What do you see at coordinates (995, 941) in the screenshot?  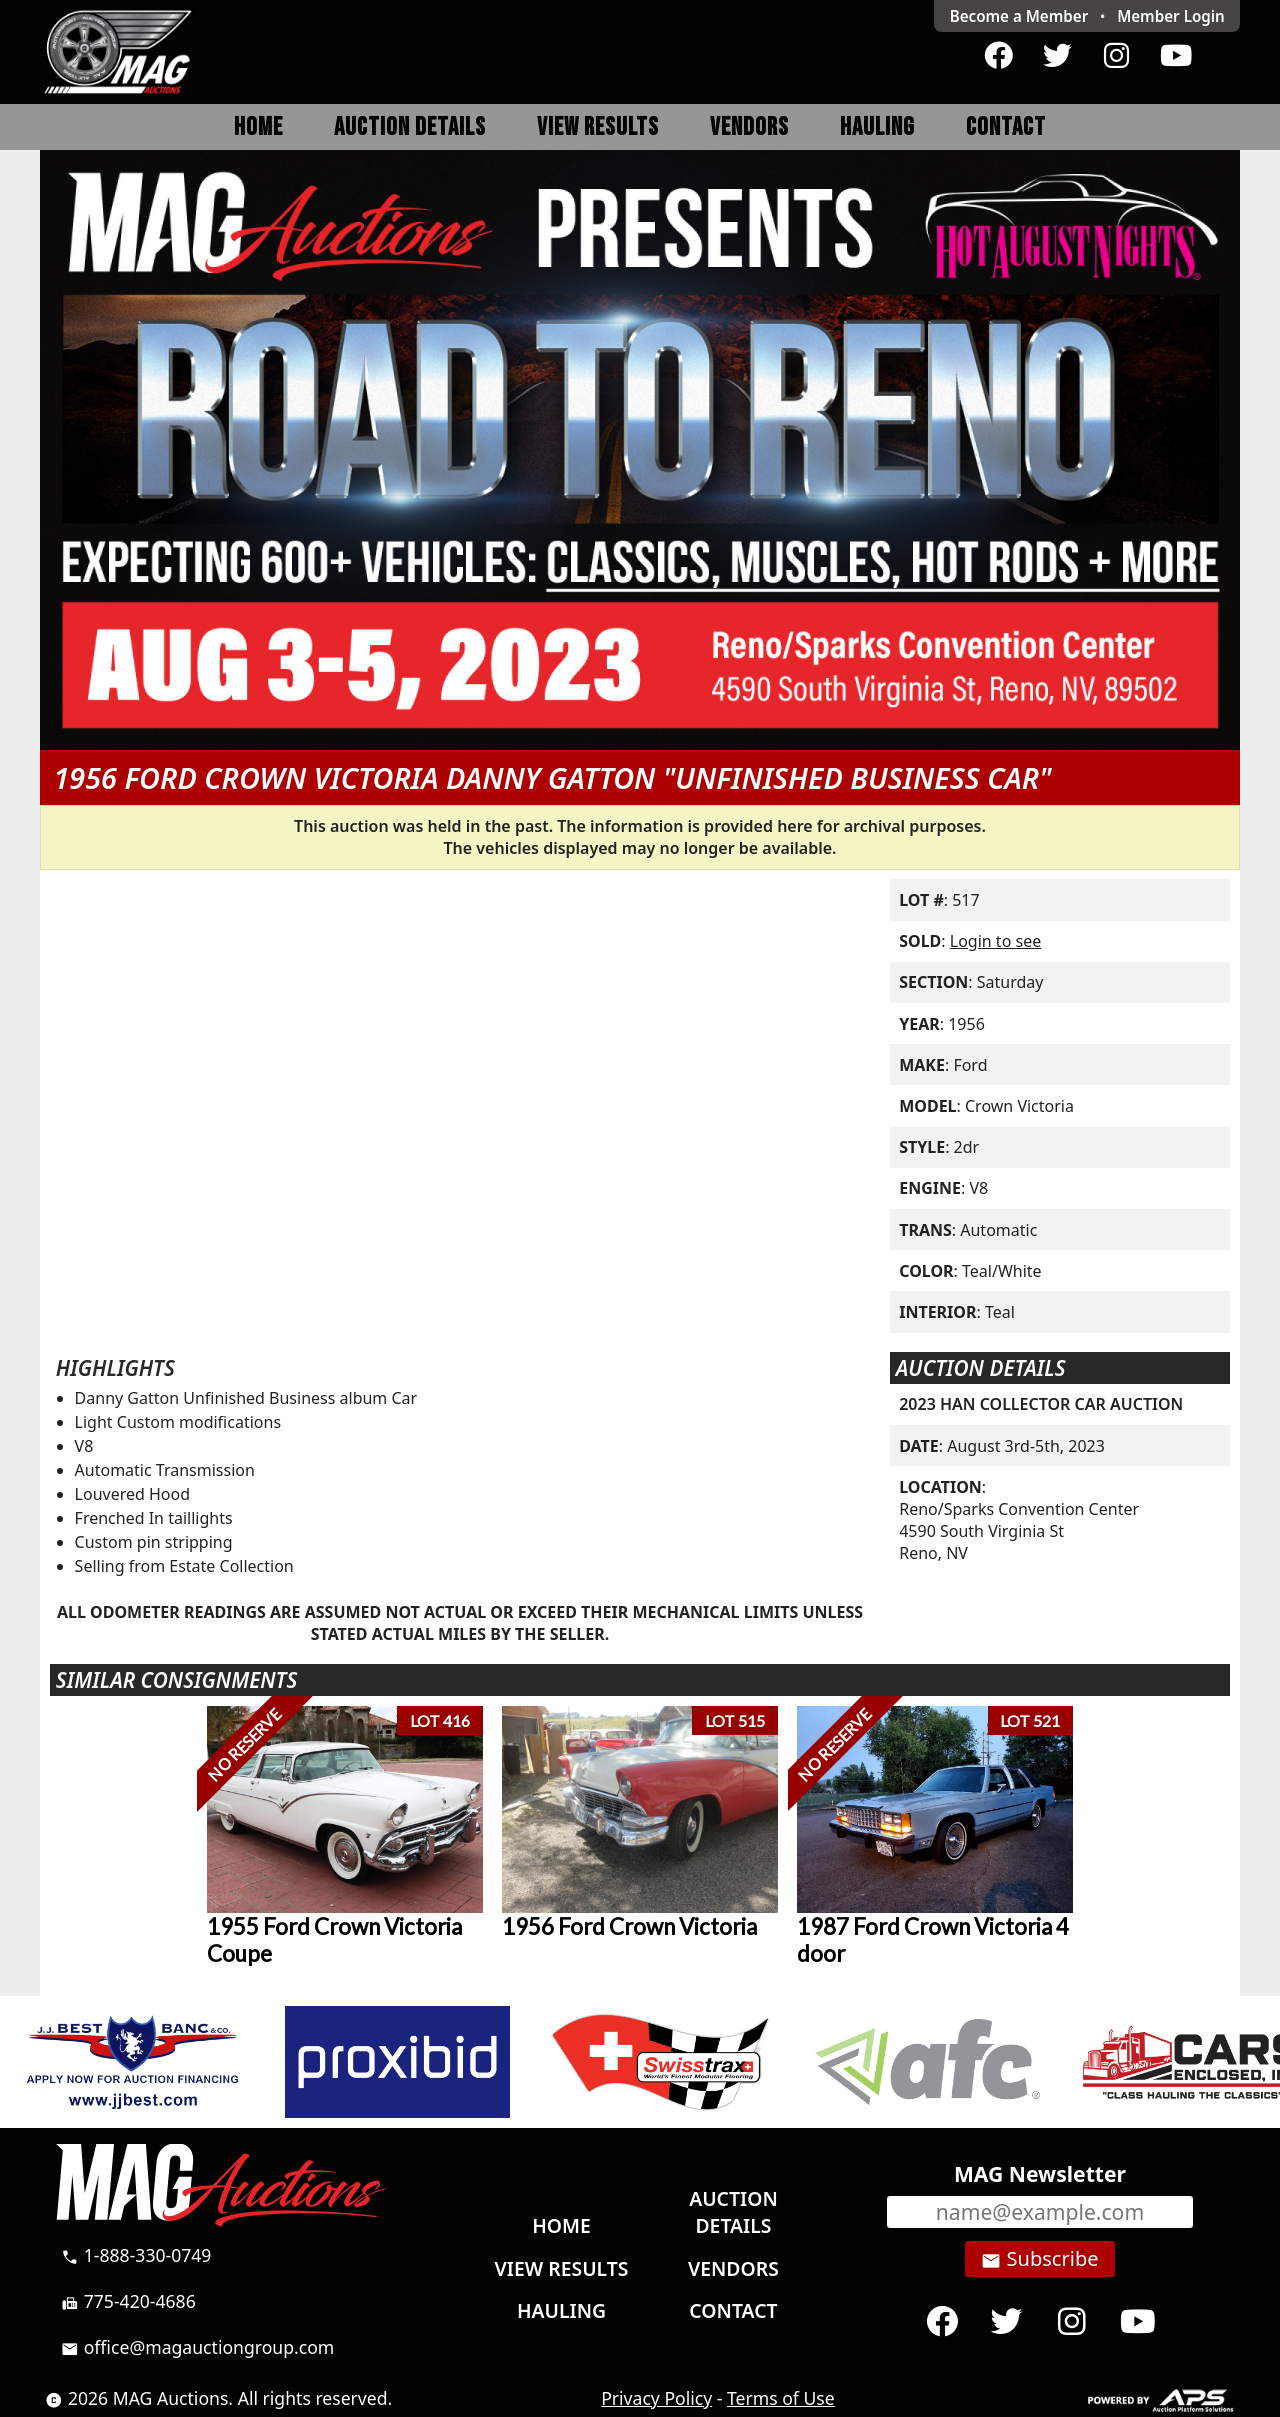 I see `Login to see` at bounding box center [995, 941].